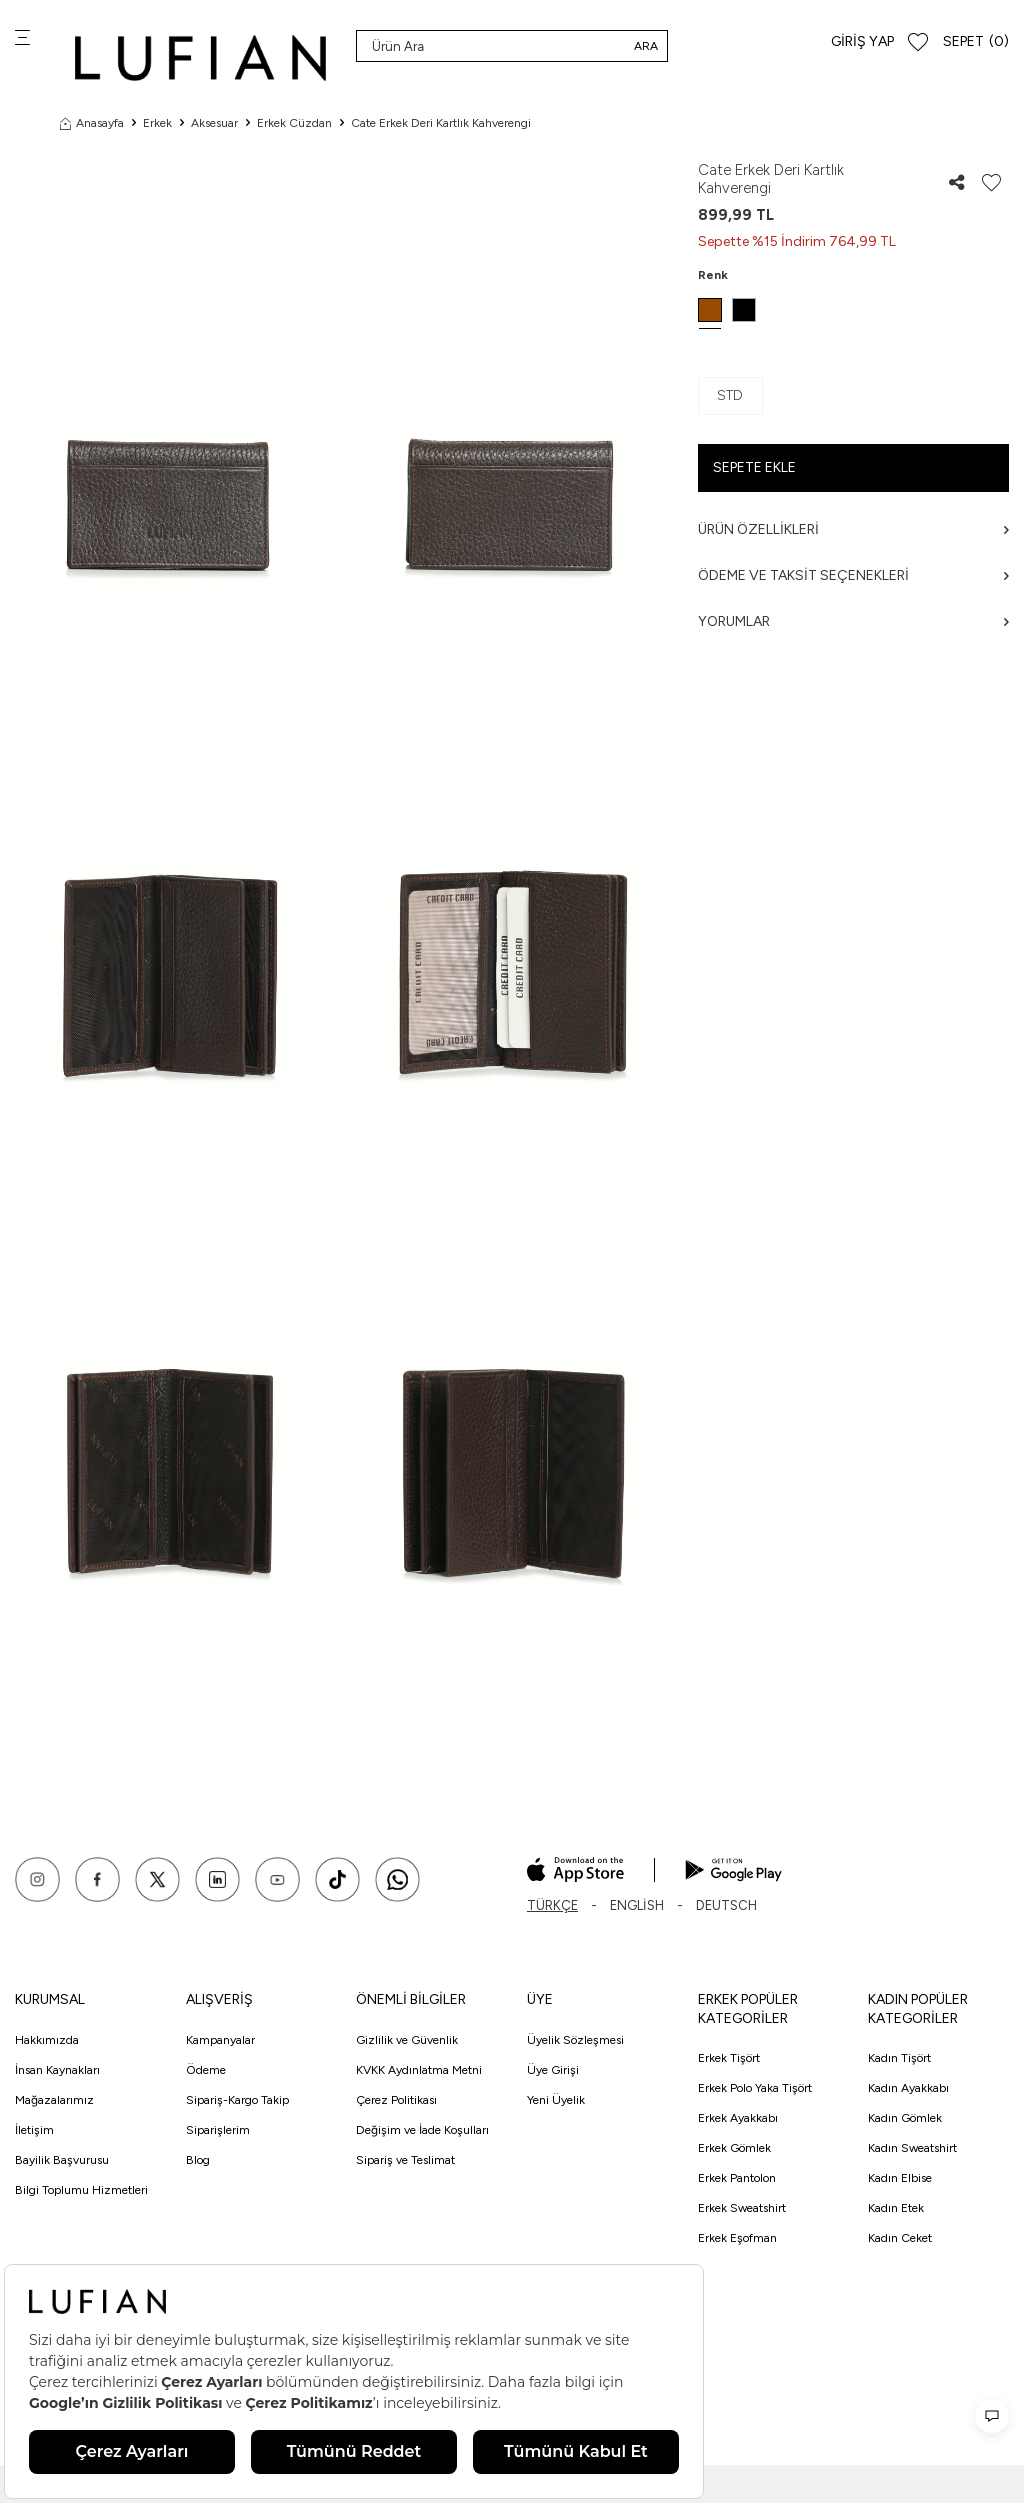 This screenshot has width=1024, height=2503. I want to click on Erkek, so click(157, 123).